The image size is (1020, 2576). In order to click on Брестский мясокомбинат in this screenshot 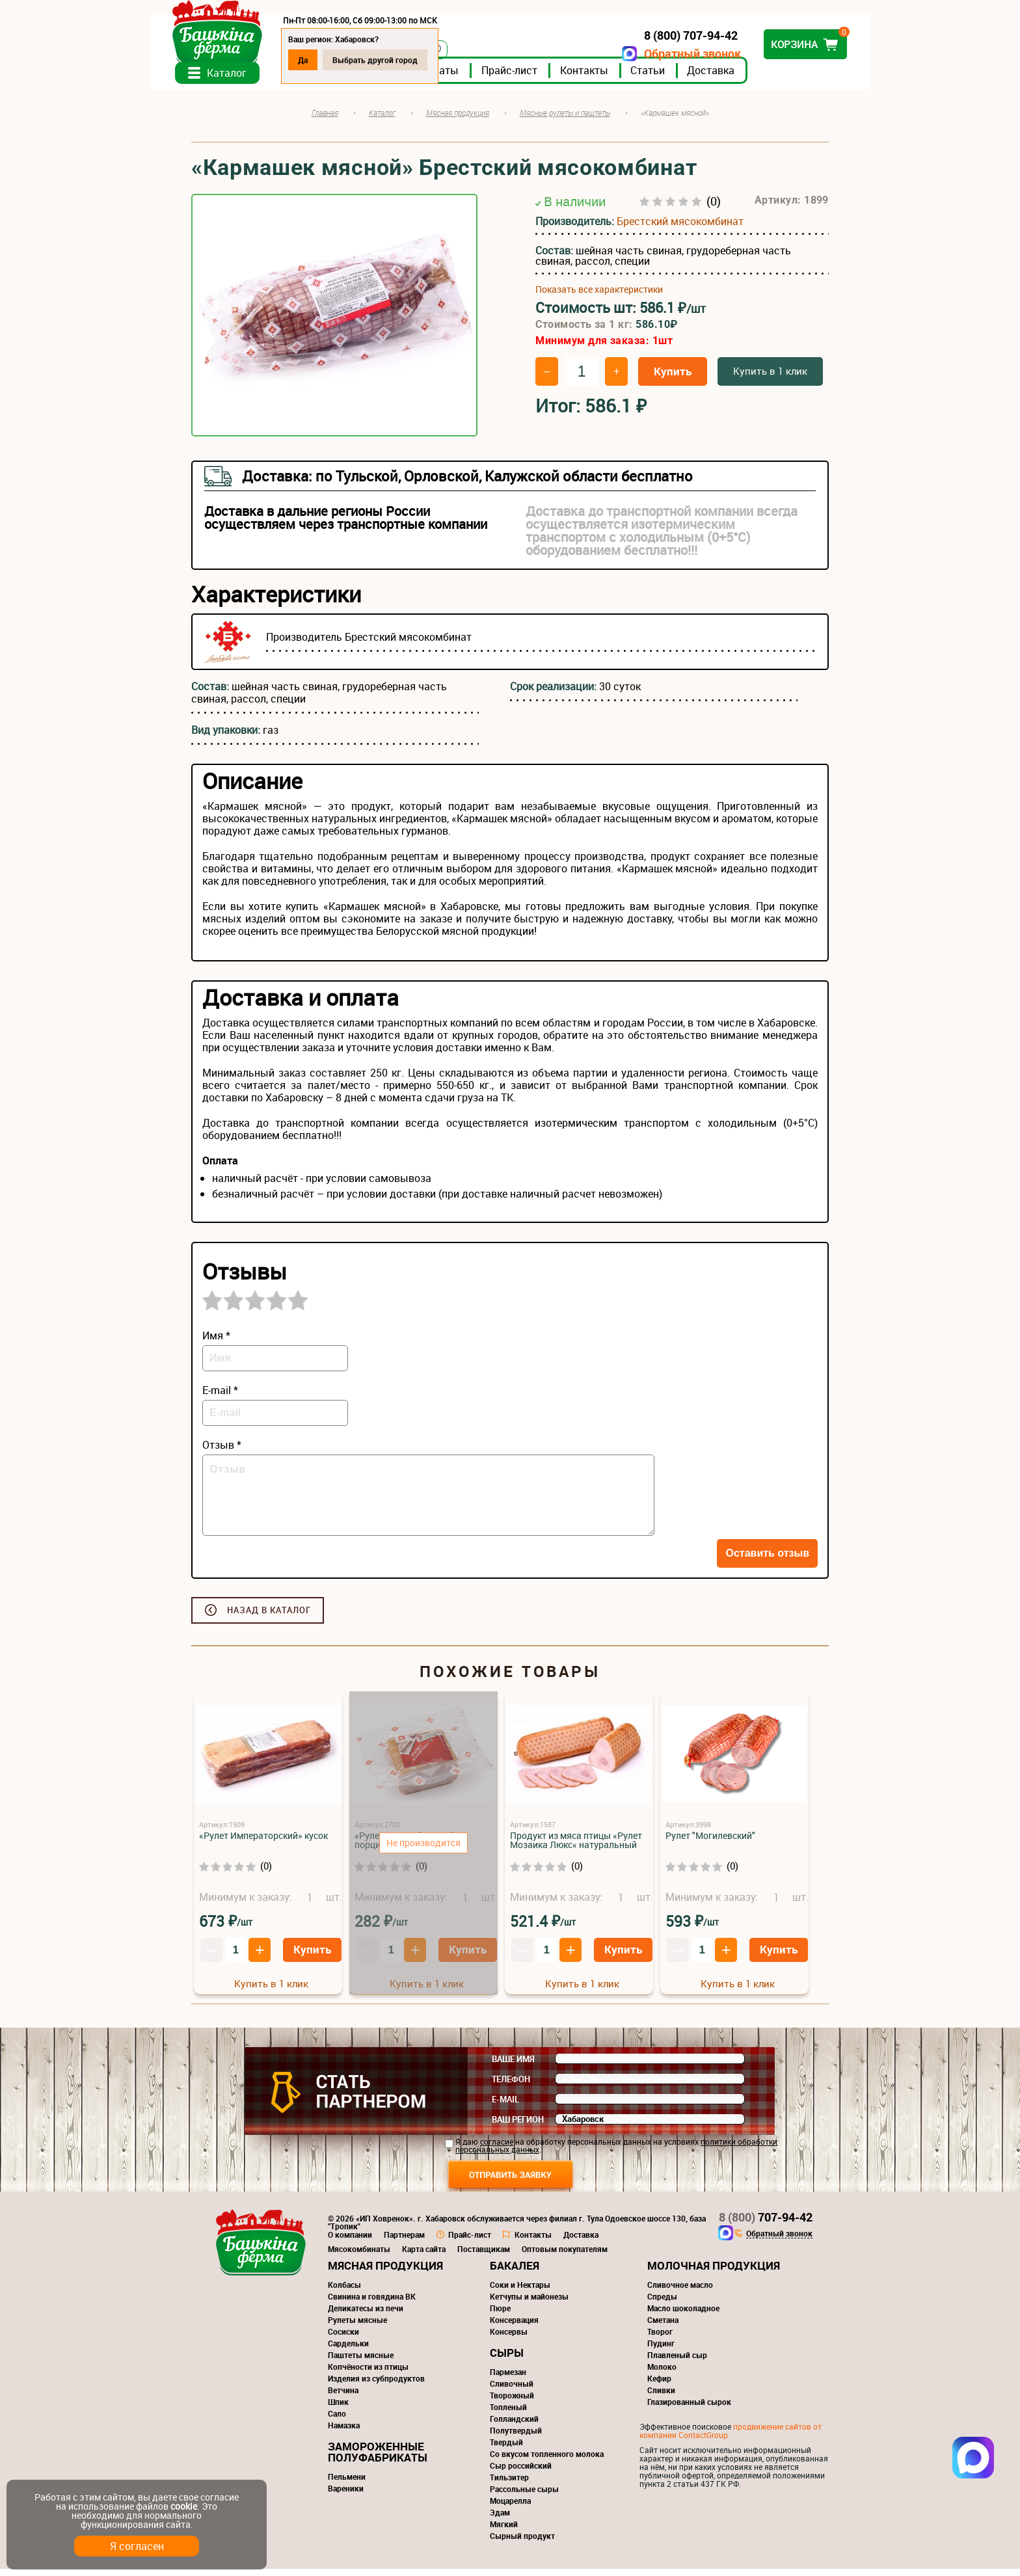, I will do `click(680, 228)`.